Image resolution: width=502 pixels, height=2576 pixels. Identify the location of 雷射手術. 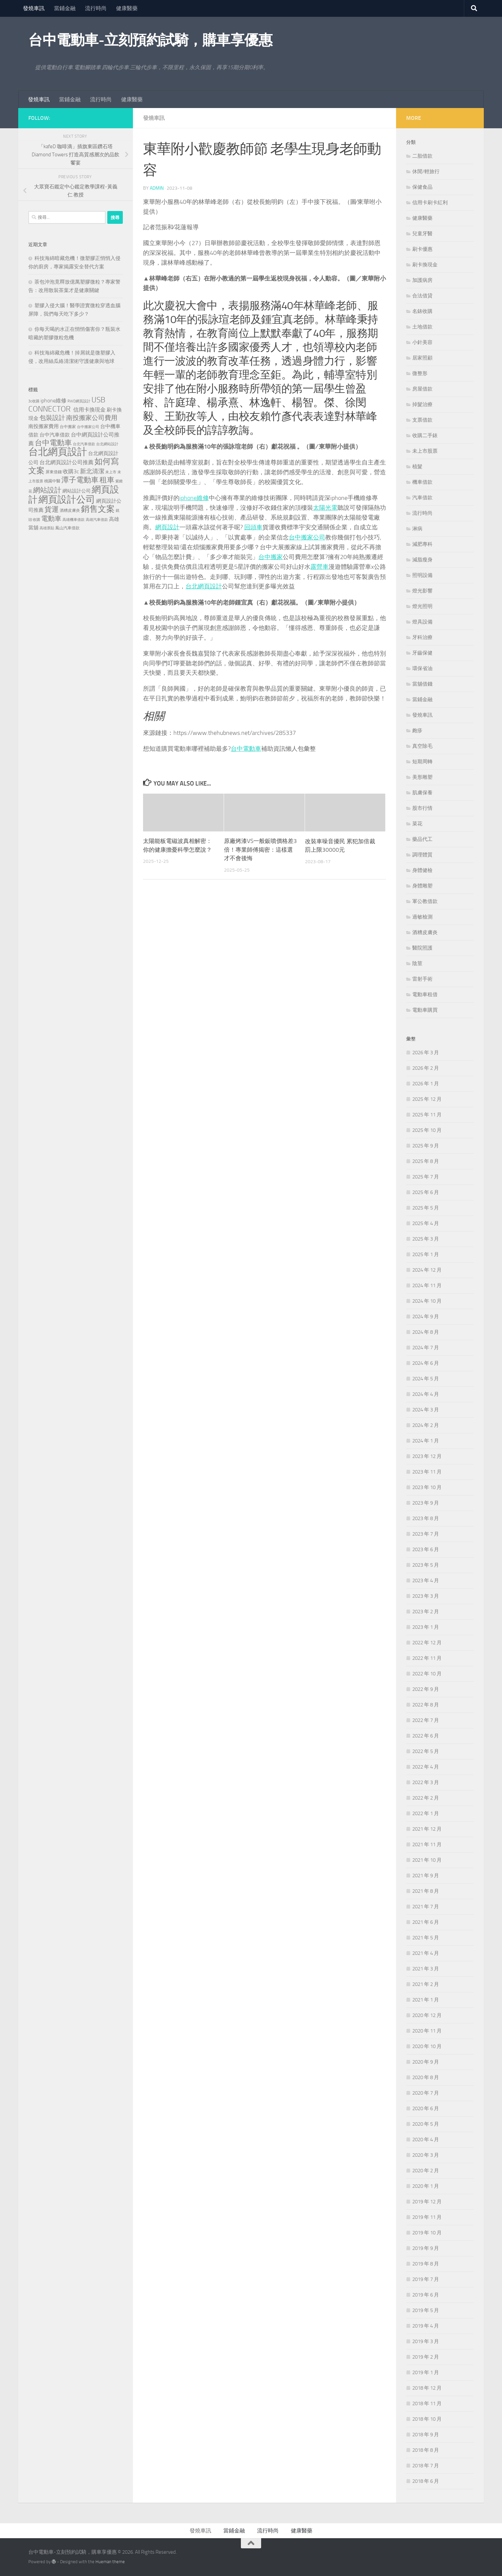
(422, 979).